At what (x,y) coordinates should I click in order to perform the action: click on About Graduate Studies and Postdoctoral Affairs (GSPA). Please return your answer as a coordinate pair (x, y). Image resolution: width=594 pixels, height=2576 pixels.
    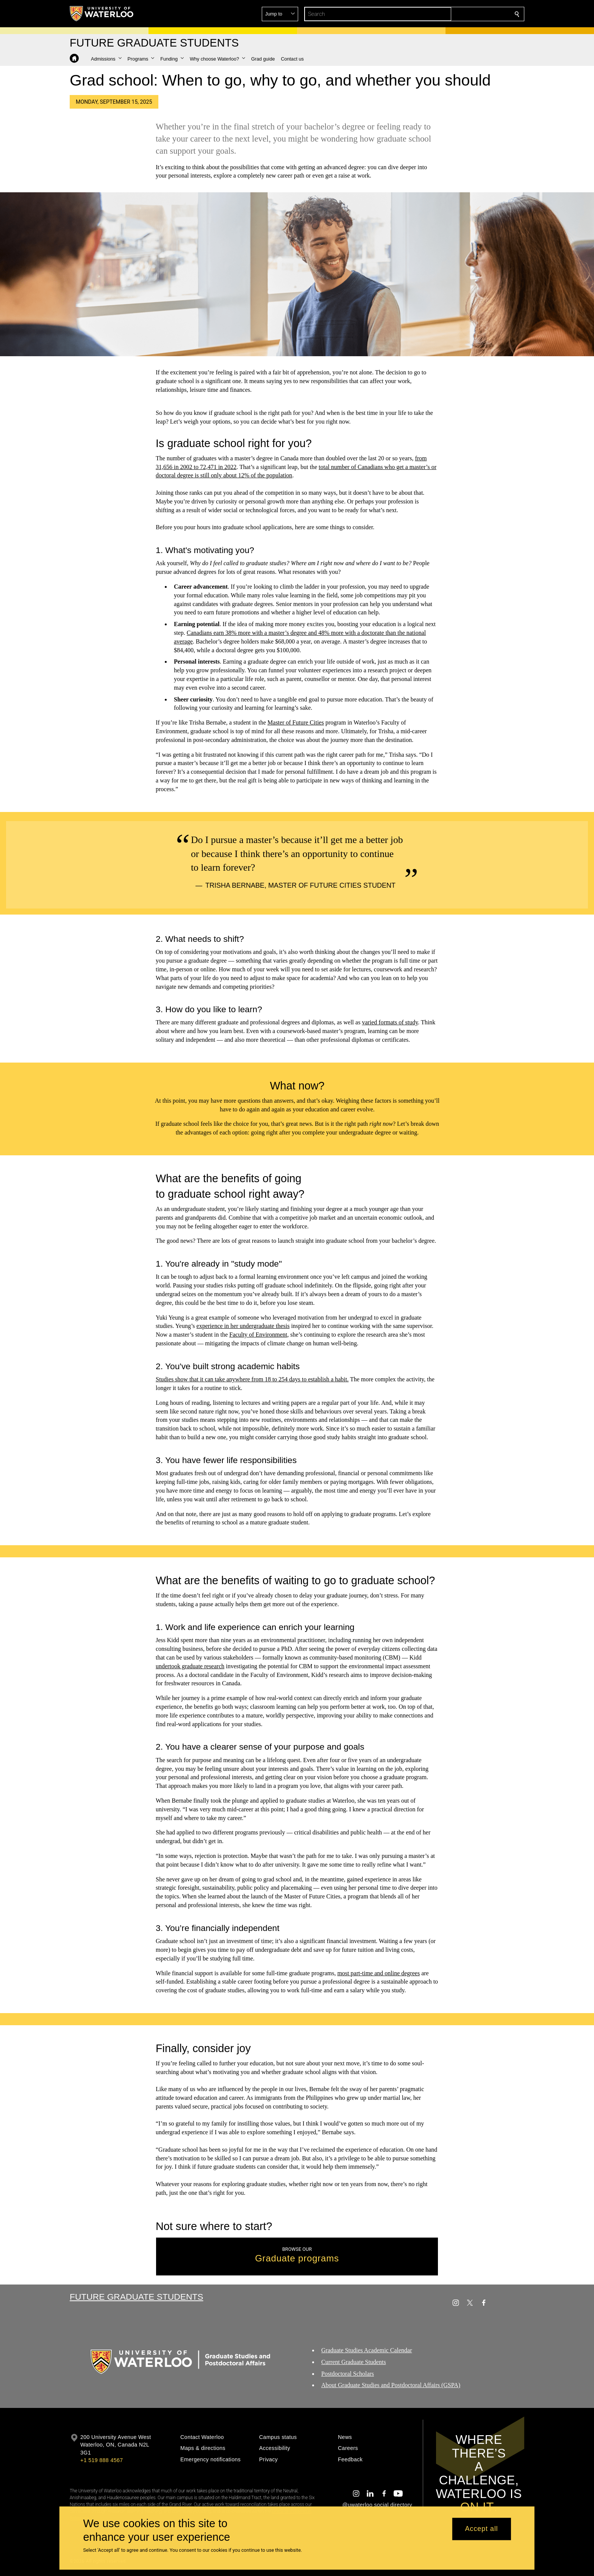
    Looking at the image, I should click on (390, 2385).